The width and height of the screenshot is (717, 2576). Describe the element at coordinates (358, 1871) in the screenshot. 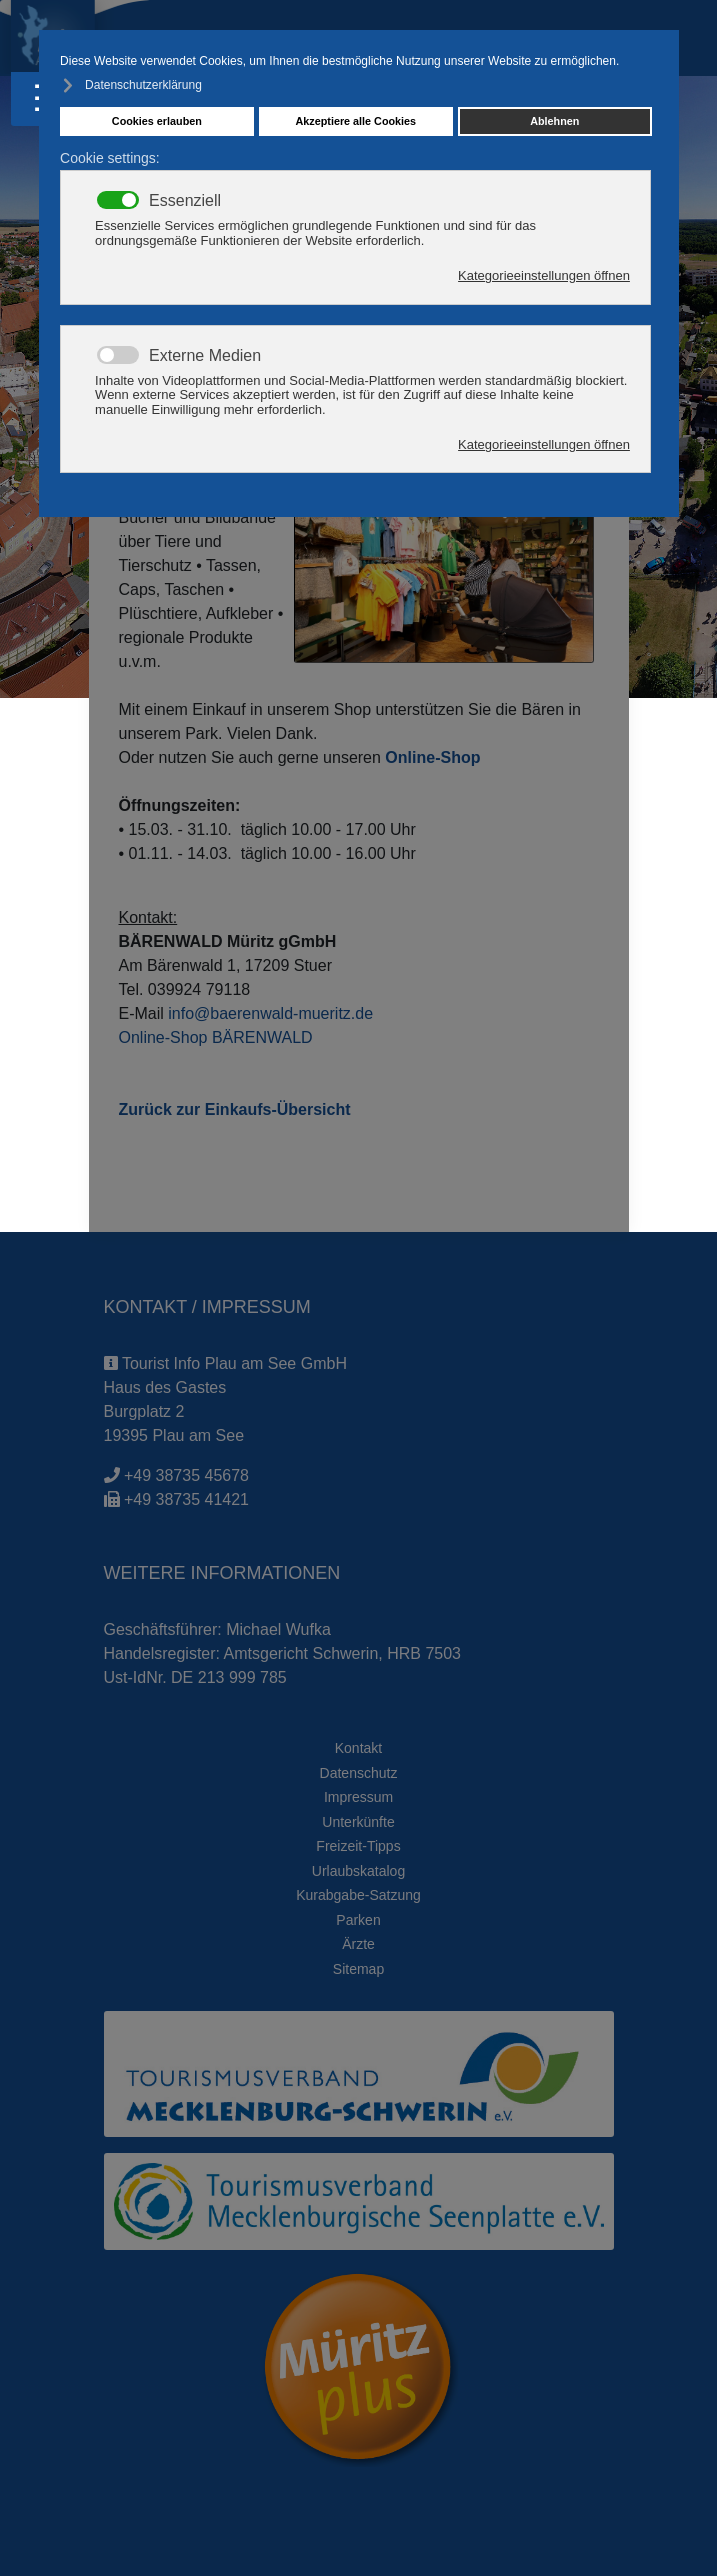

I see `Urlaubskatalog` at that location.